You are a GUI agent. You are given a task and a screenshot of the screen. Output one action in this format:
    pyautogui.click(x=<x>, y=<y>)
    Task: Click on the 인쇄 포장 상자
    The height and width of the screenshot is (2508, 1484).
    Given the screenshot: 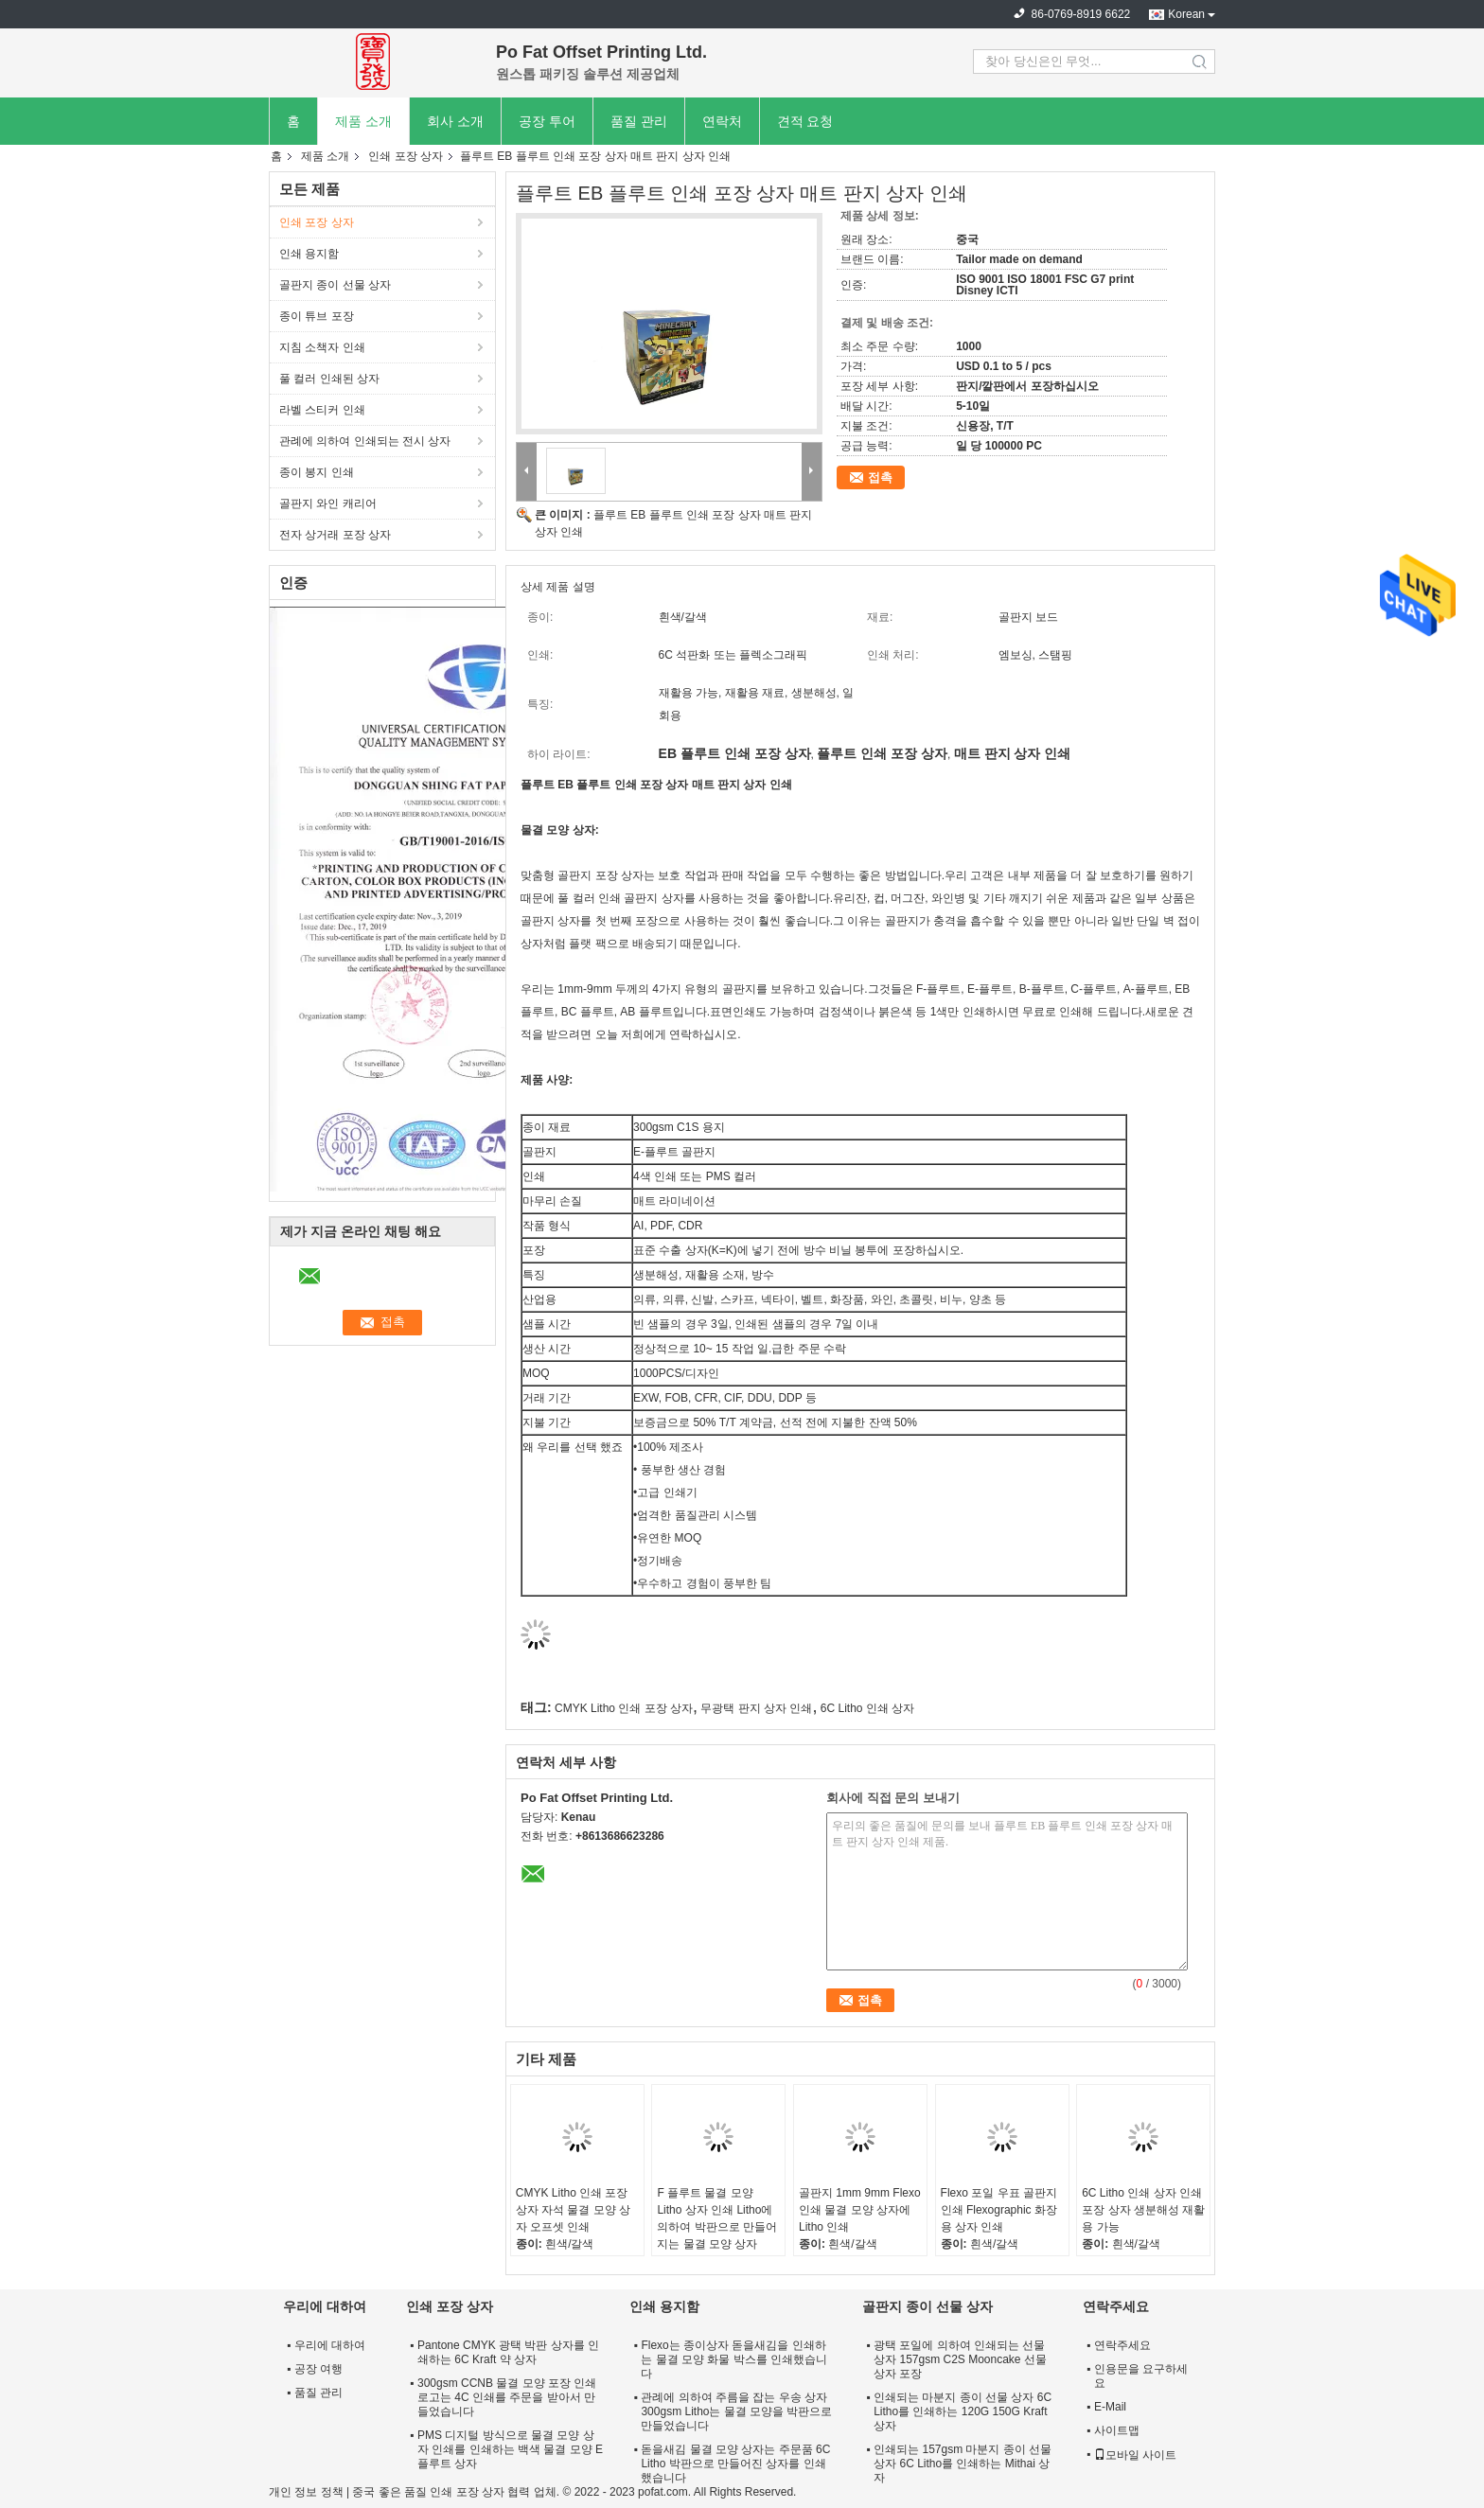 What is the action you would take?
    pyautogui.click(x=405, y=156)
    